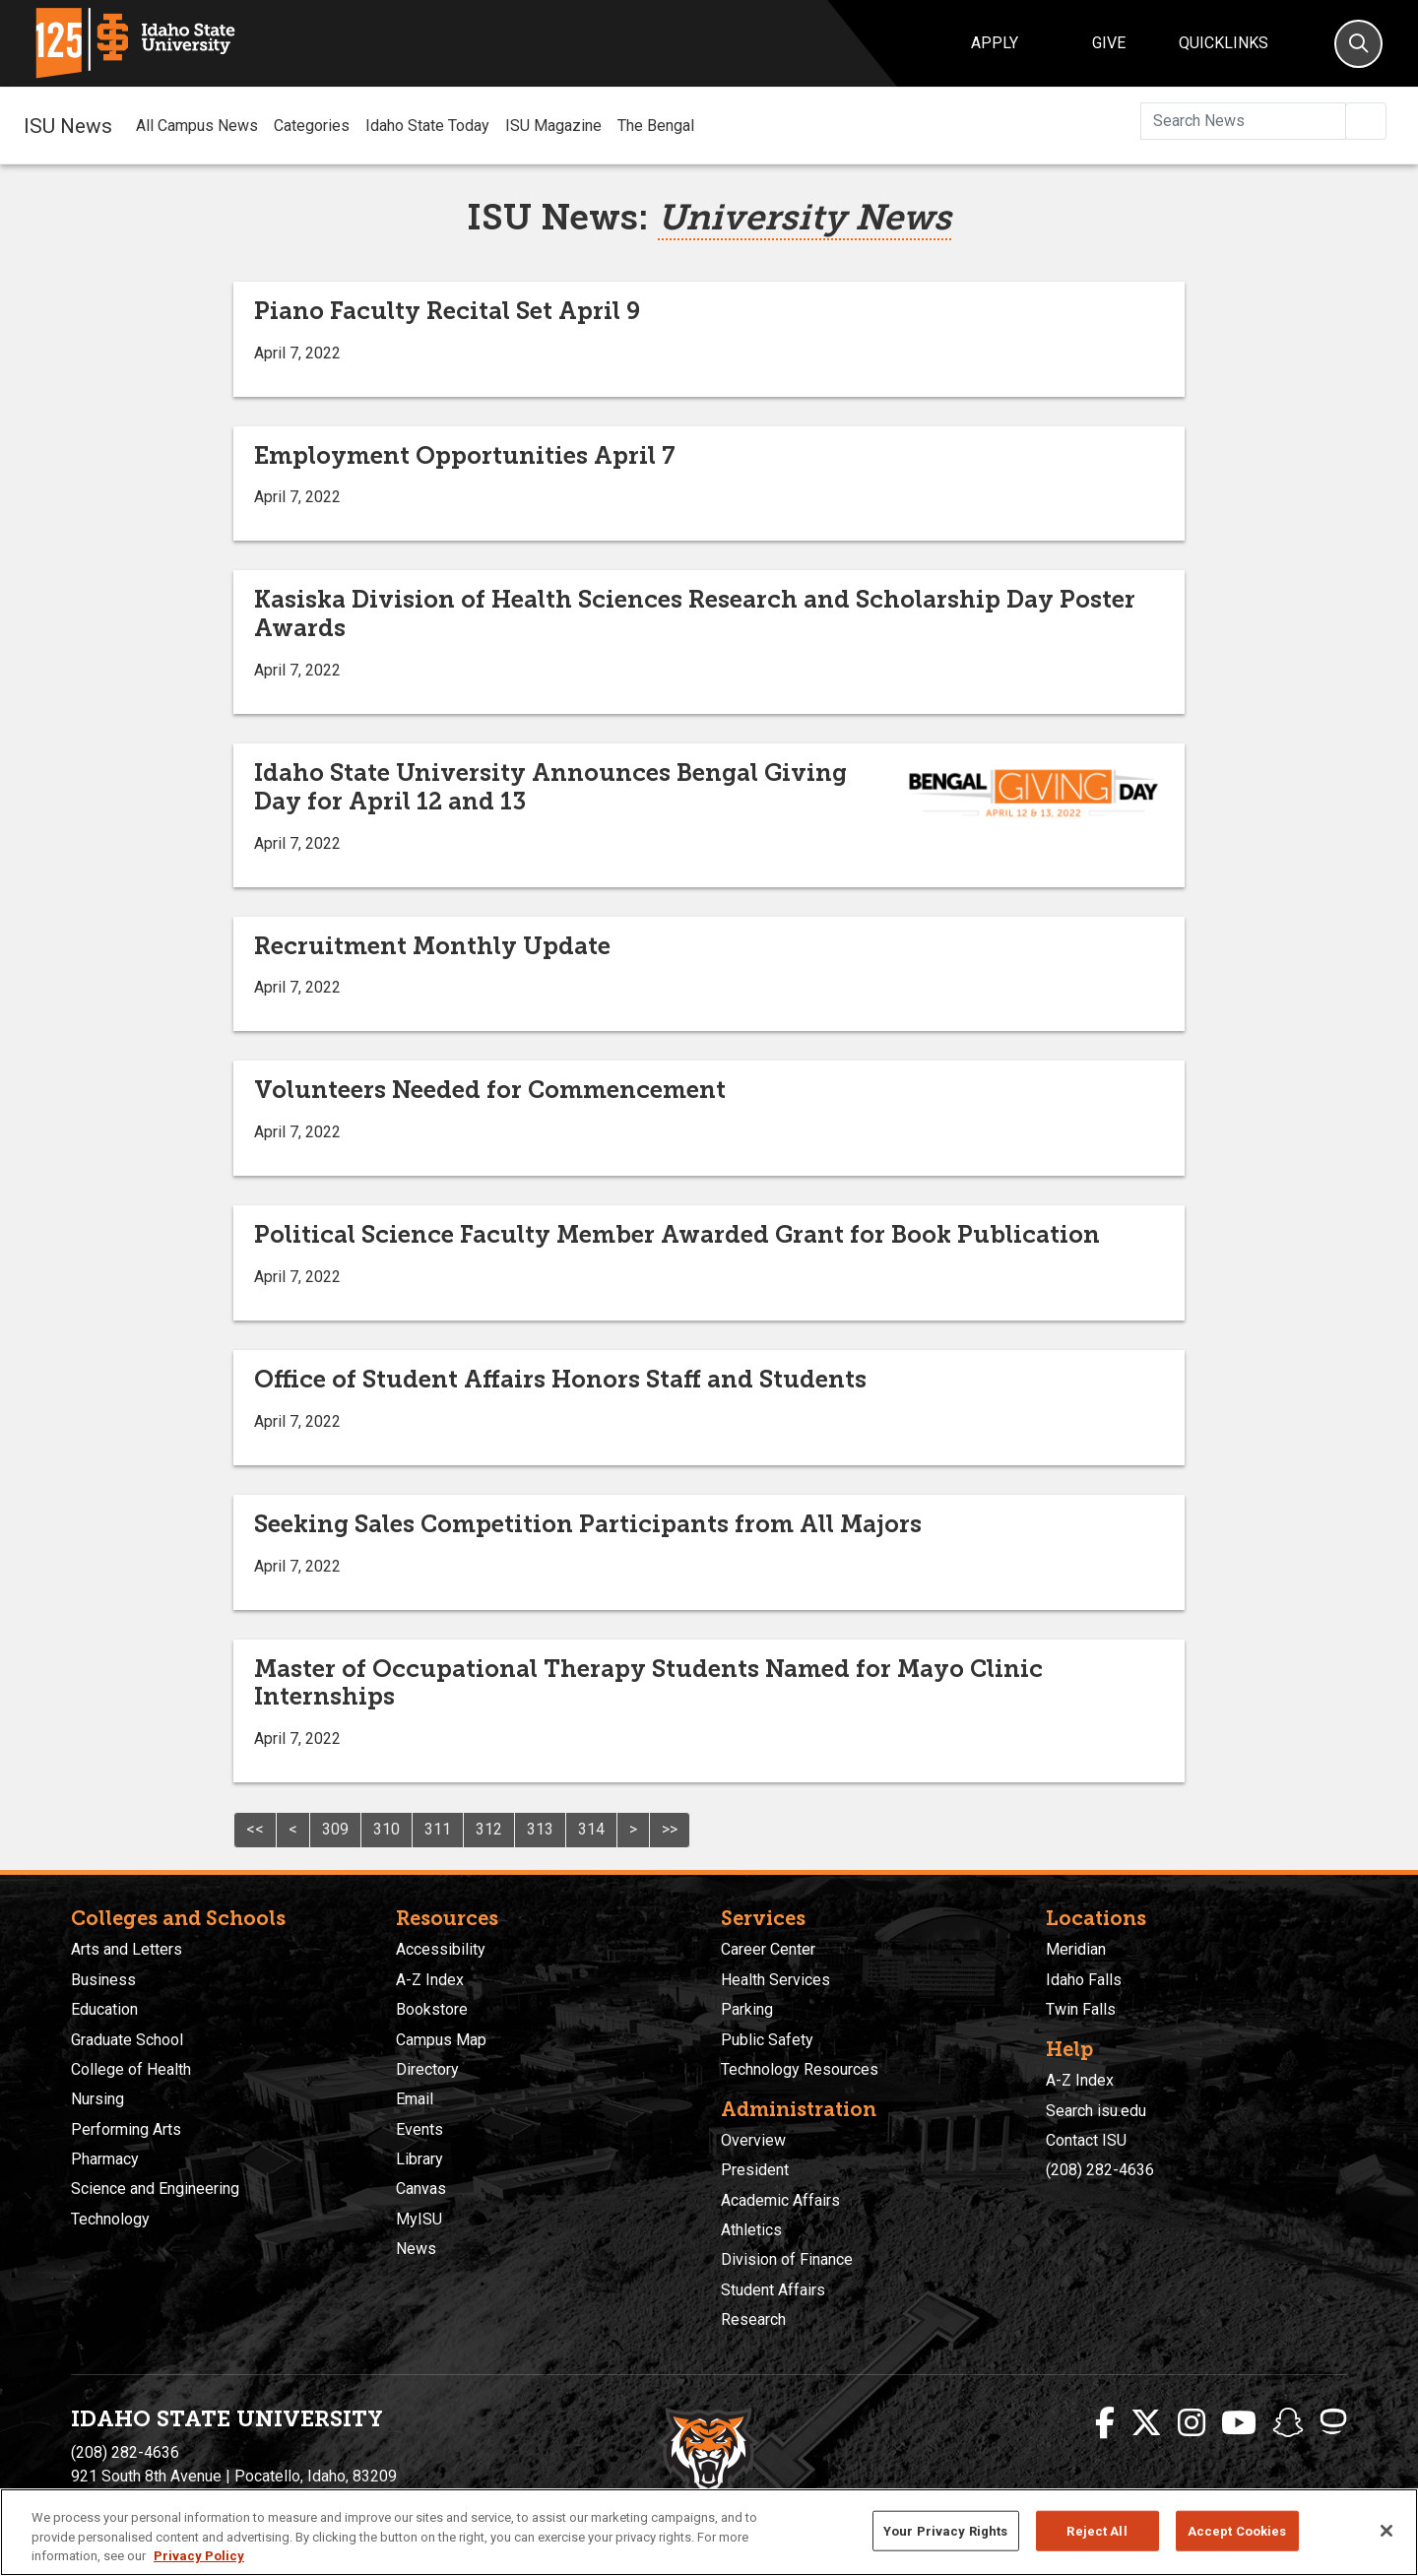  I want to click on Student Affairs, so click(773, 2290).